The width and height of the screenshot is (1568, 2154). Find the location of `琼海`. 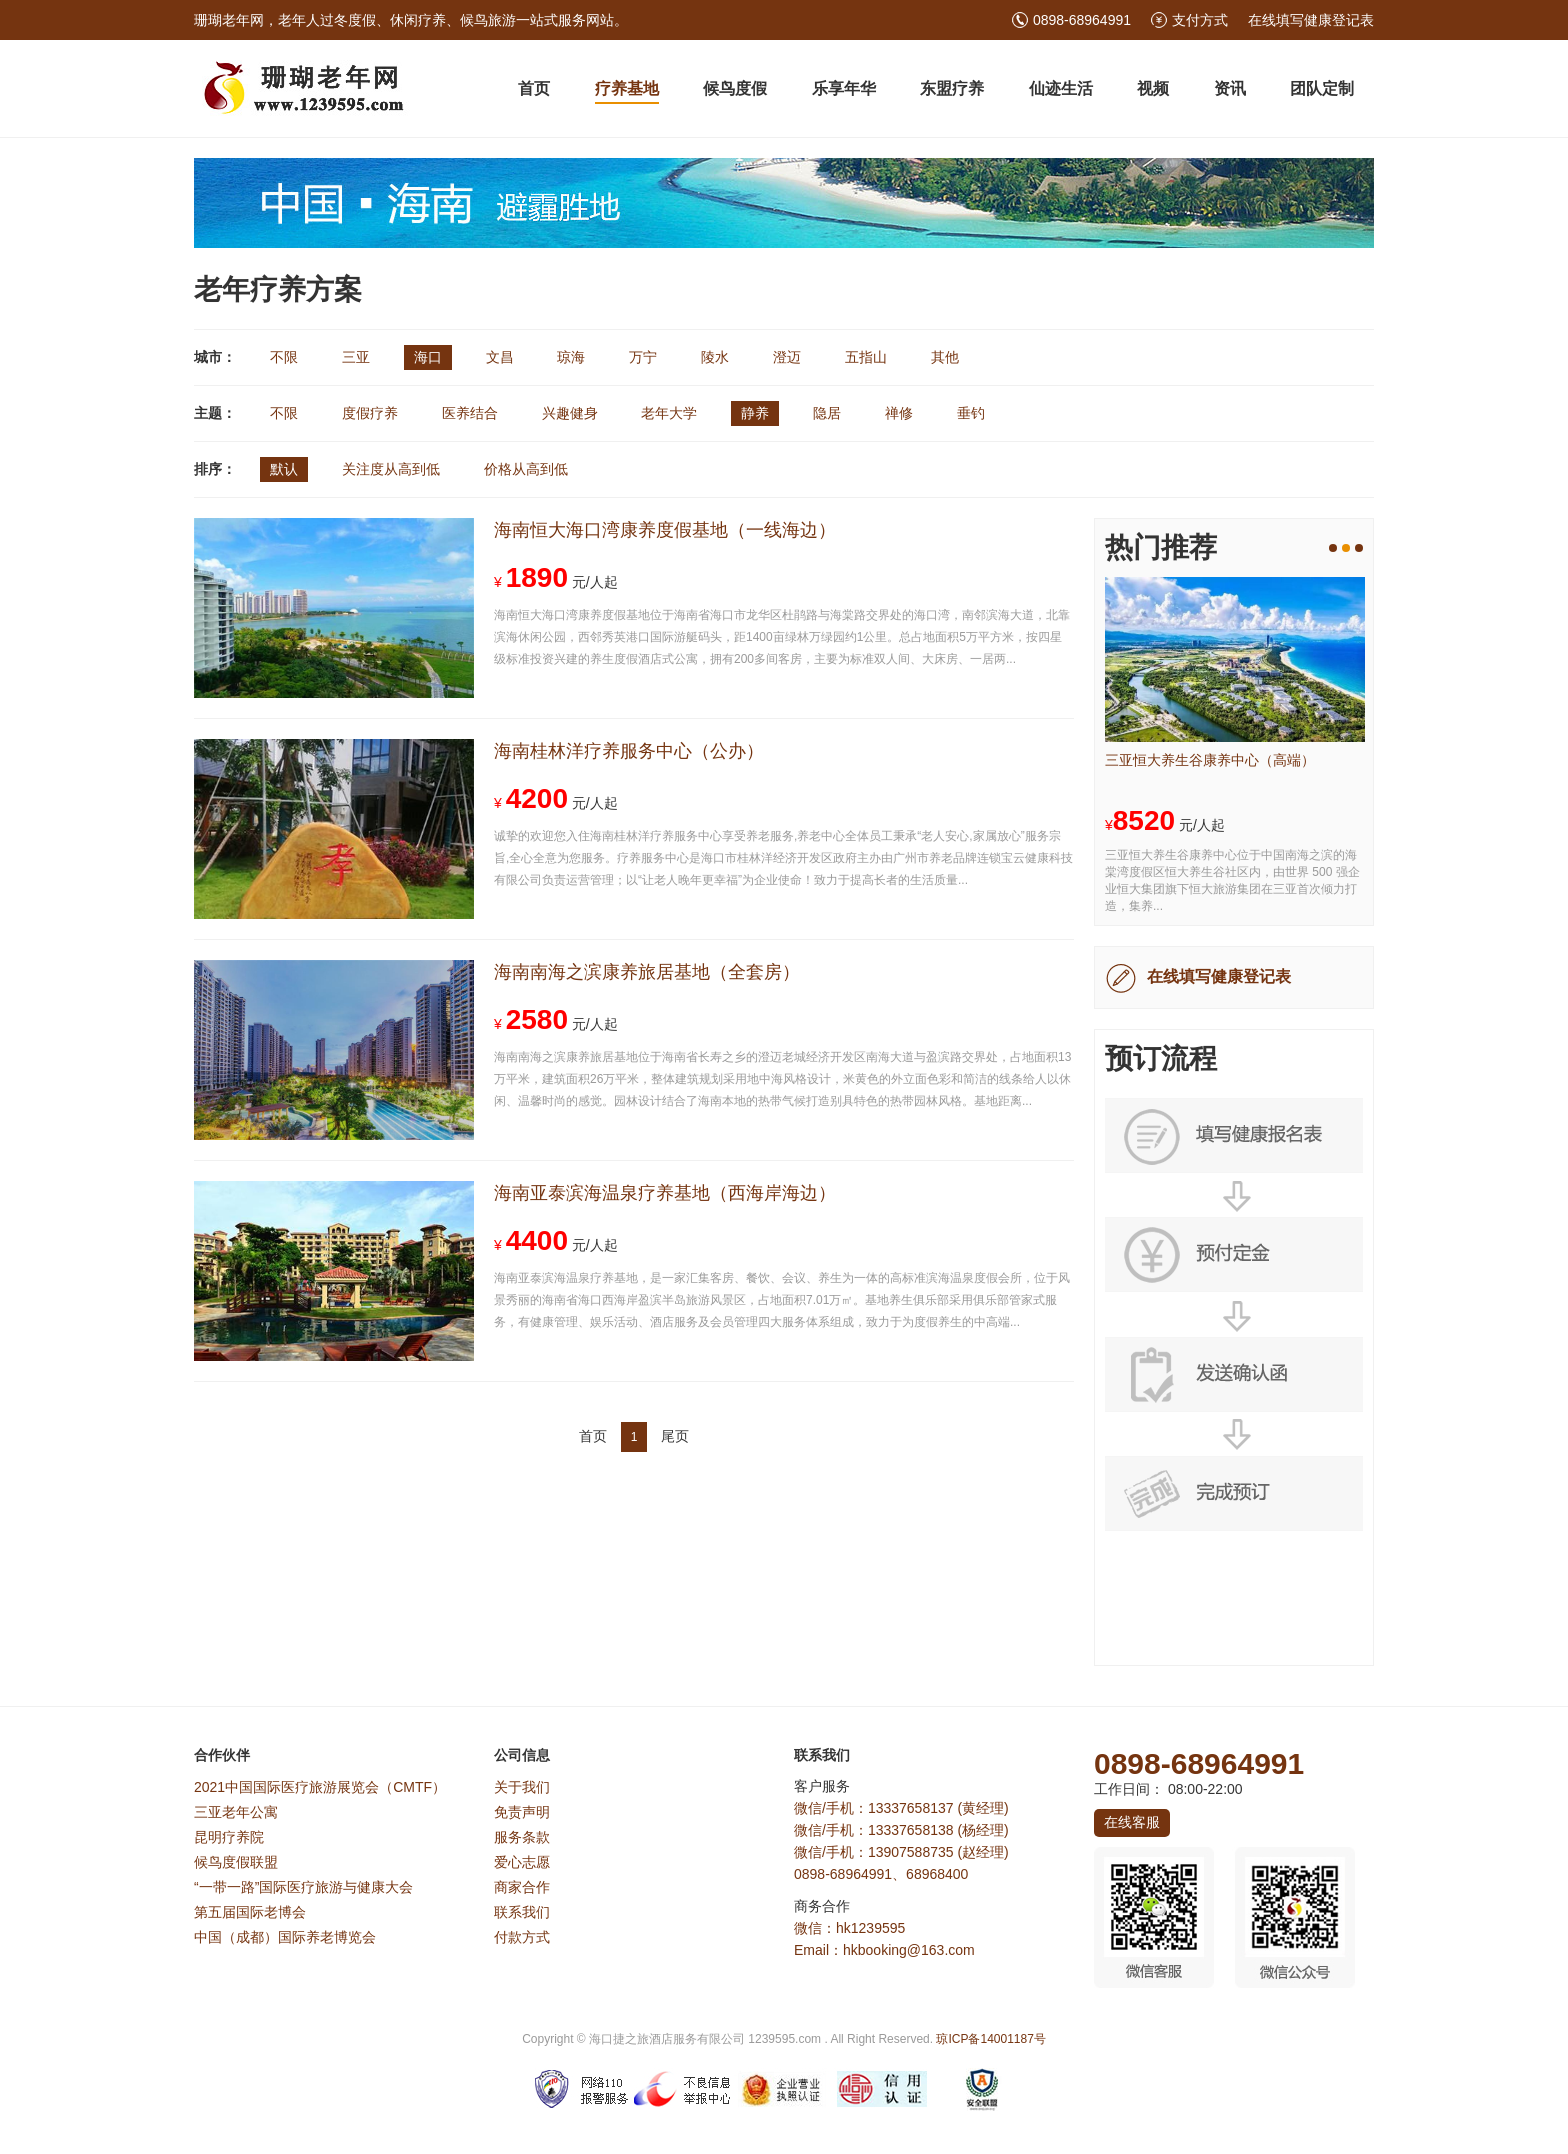

琼海 is located at coordinates (571, 357).